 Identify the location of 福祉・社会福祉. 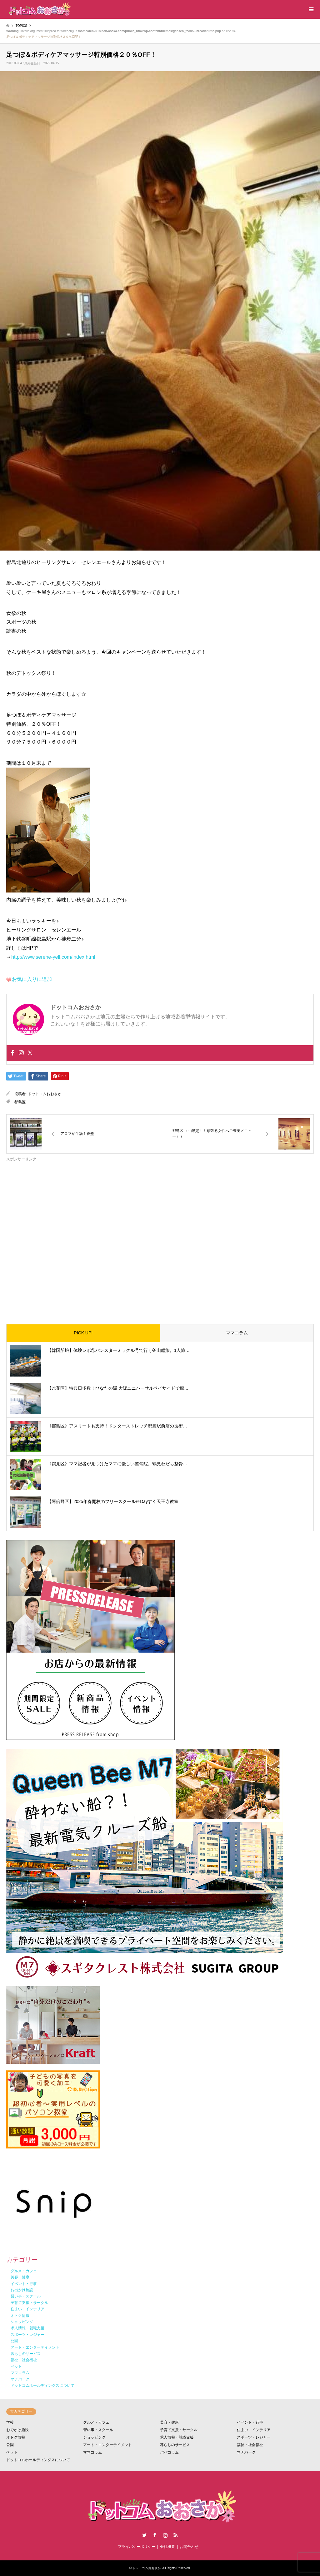
(250, 2445).